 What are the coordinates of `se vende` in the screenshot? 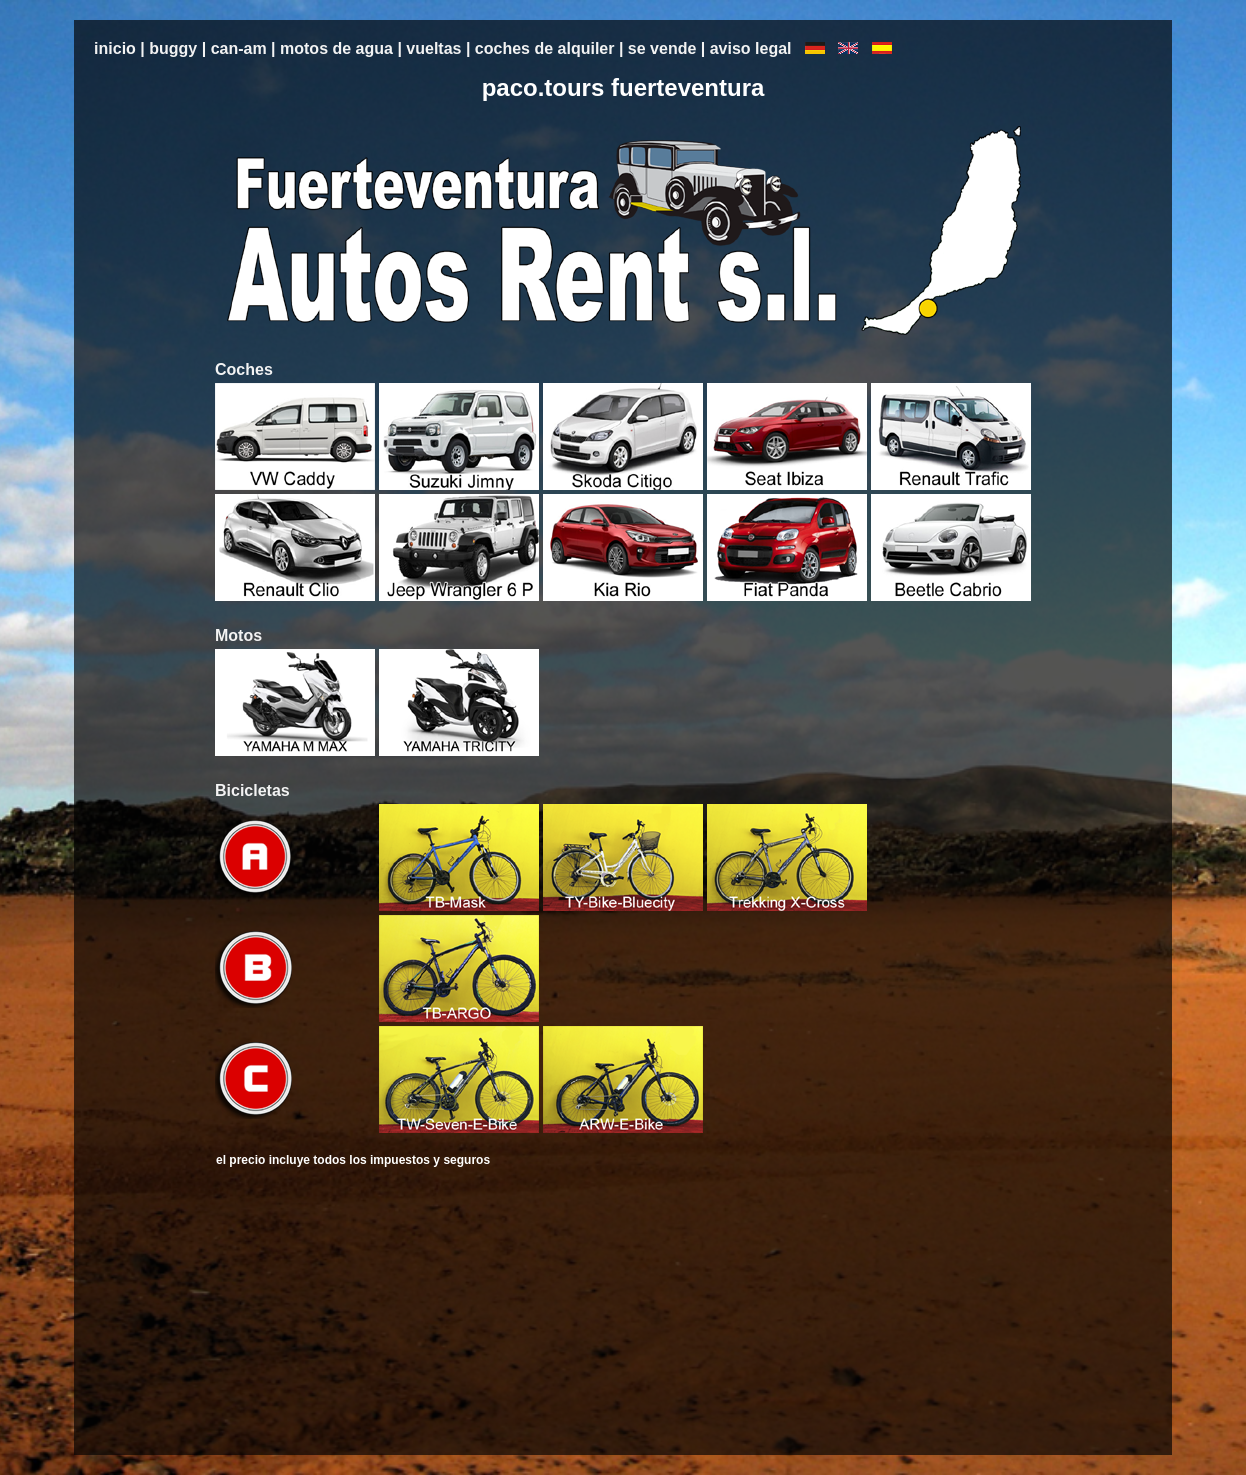 It's located at (664, 48).